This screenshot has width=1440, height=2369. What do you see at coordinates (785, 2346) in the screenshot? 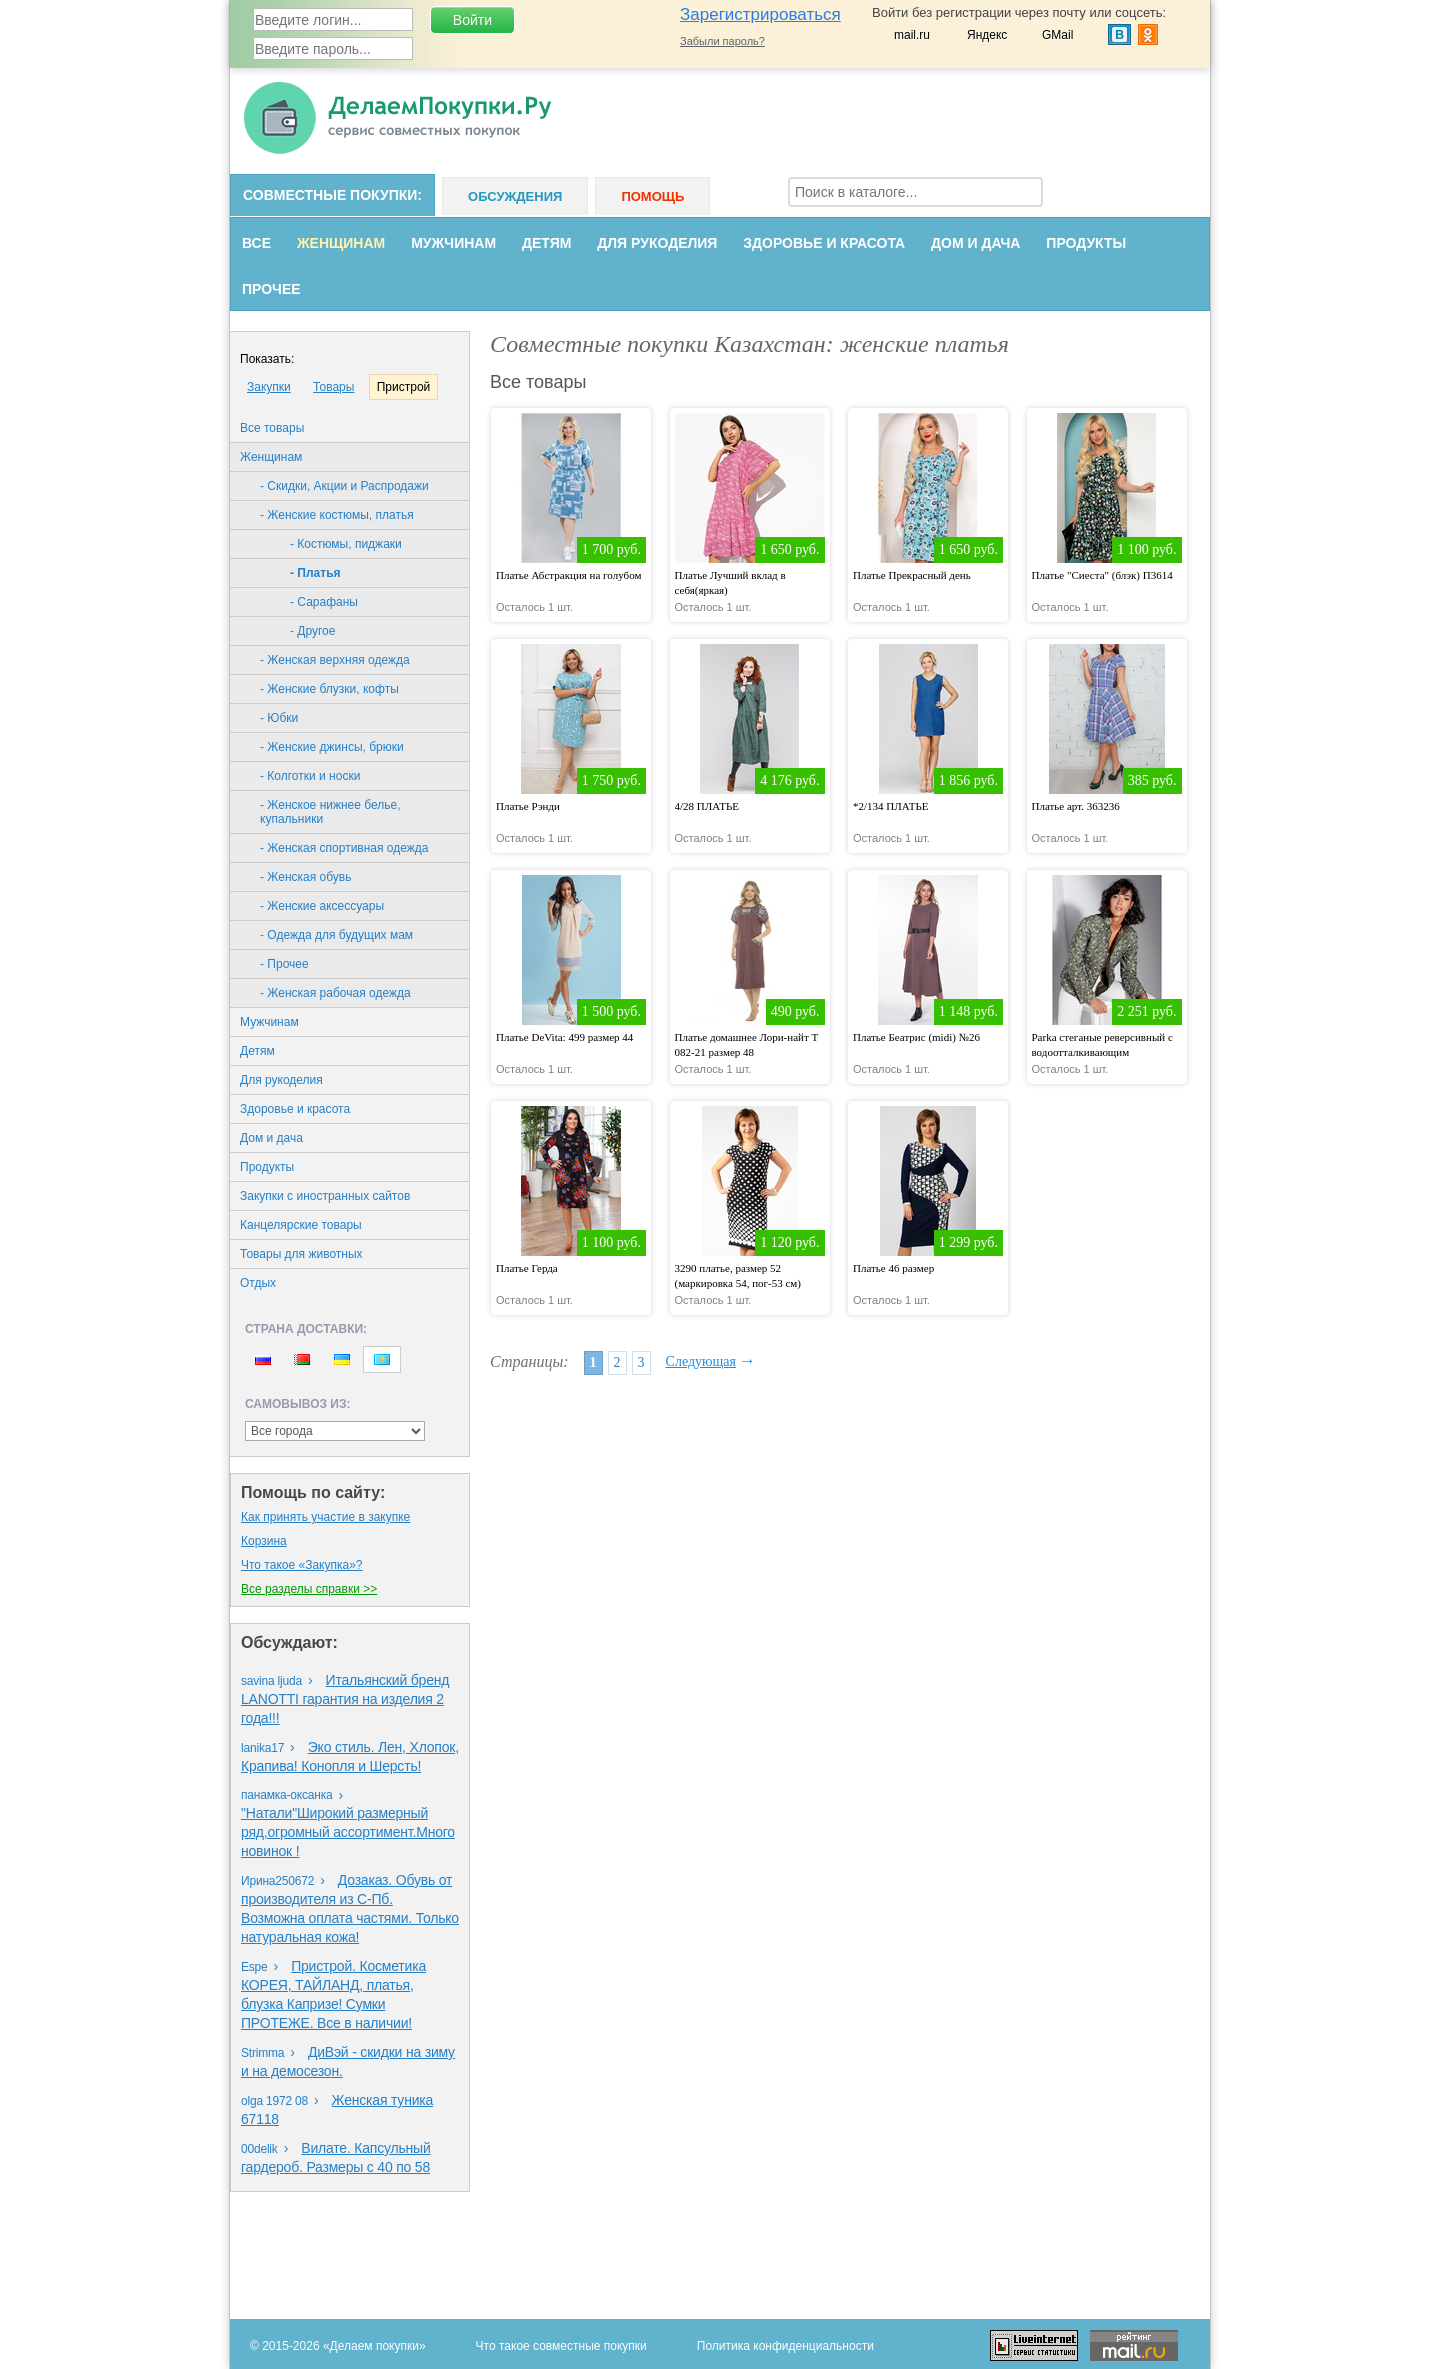
I see `Политика конфиденциальности` at bounding box center [785, 2346].